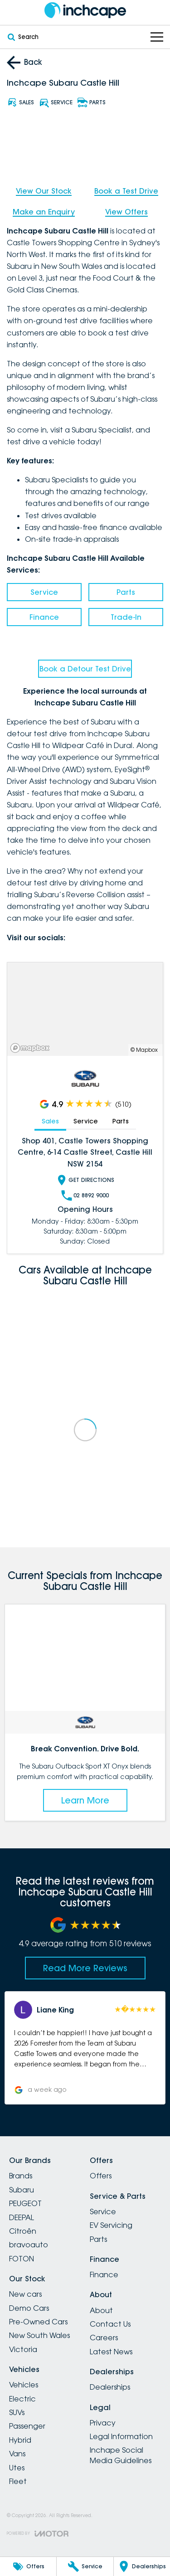  What do you see at coordinates (27, 2425) in the screenshot?
I see `Passenger` at bounding box center [27, 2425].